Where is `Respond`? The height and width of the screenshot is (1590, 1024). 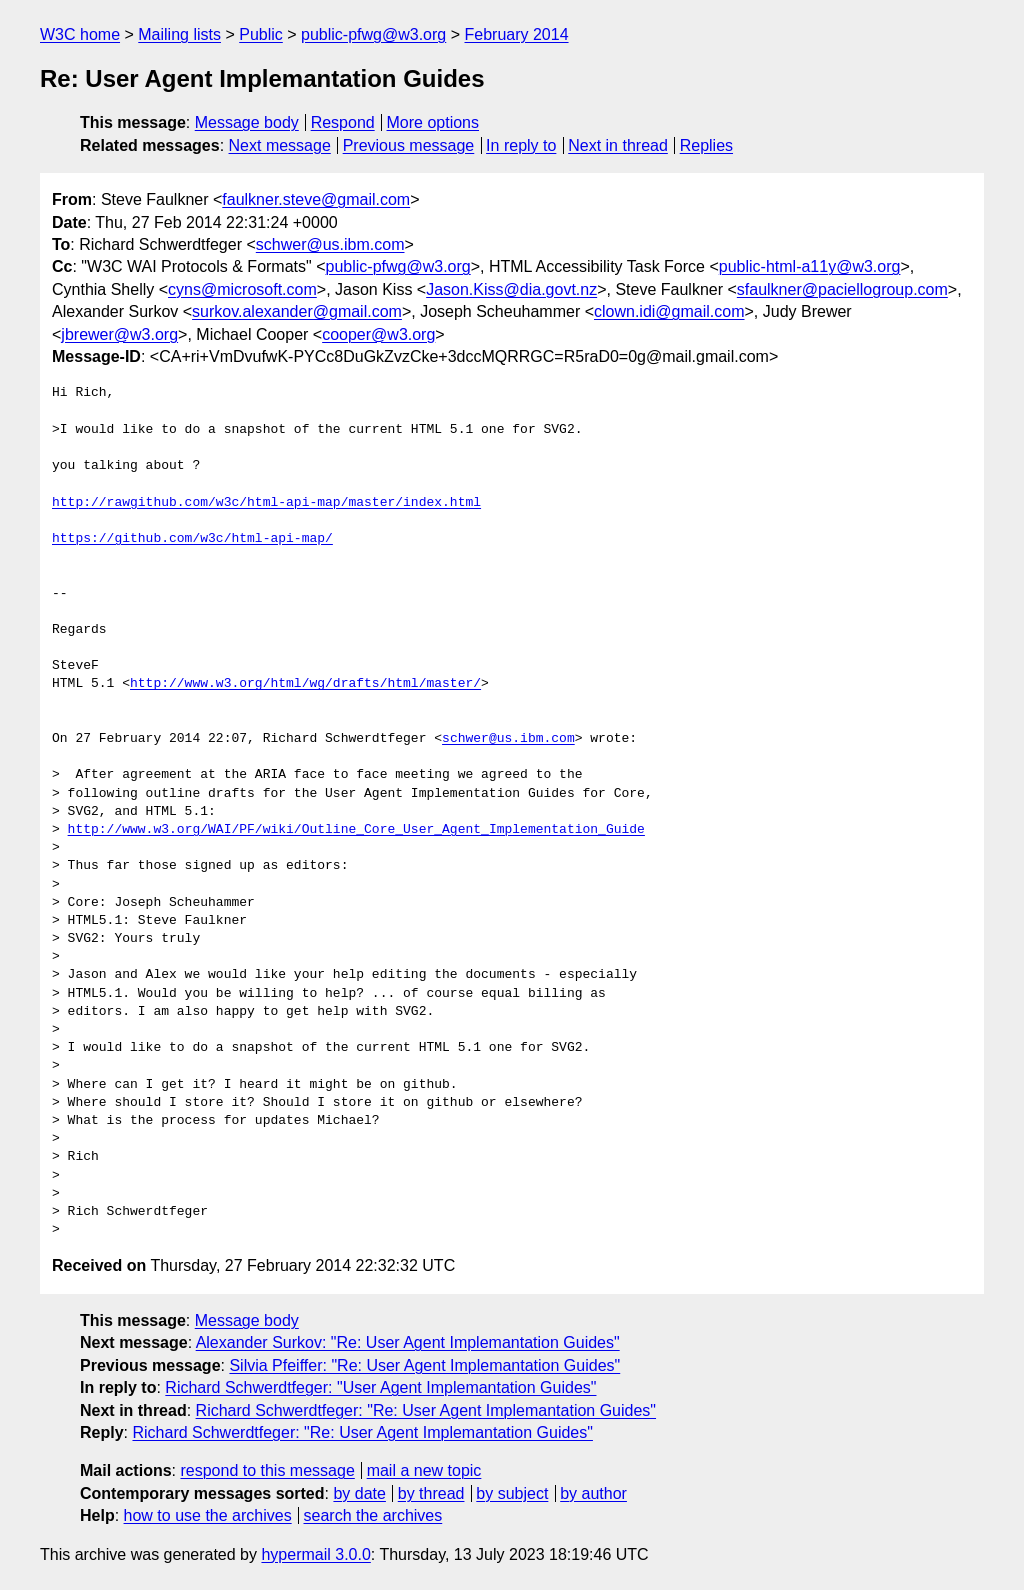 Respond is located at coordinates (343, 122).